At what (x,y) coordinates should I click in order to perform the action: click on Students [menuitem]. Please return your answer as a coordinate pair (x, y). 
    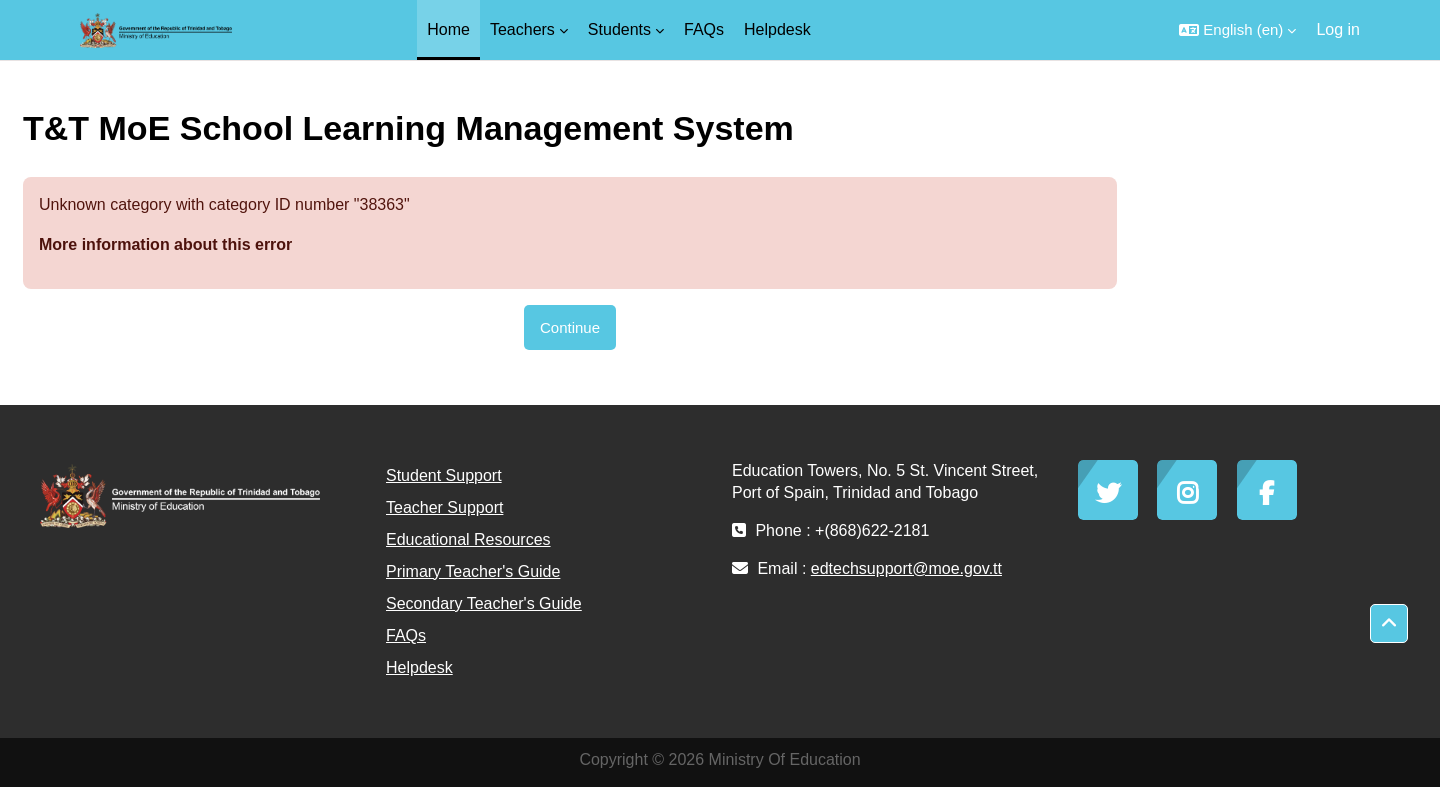
    Looking at the image, I should click on (619, 29).